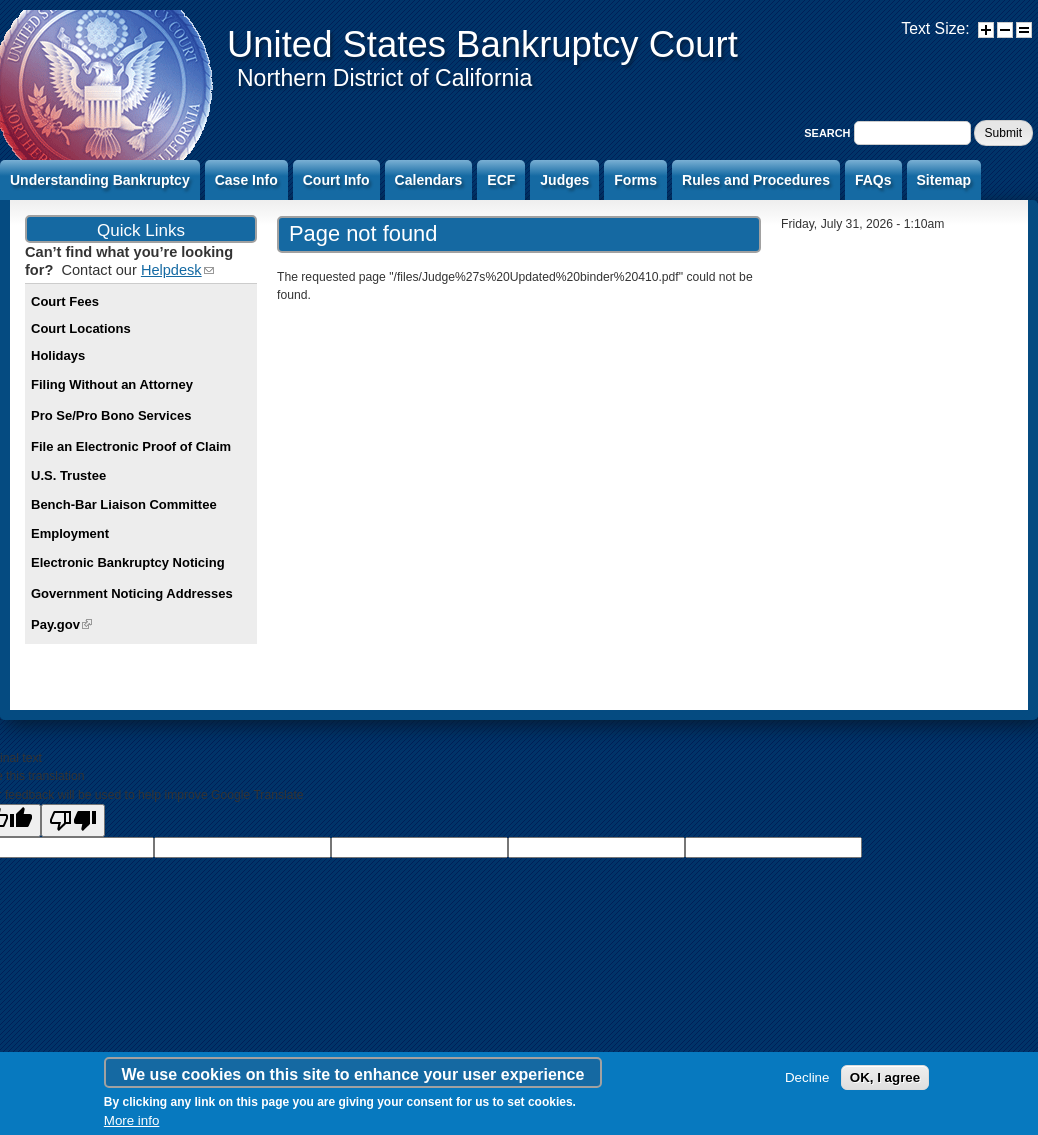  Describe the element at coordinates (124, 504) in the screenshot. I see `Bench-Bar Liaison Committee` at that location.